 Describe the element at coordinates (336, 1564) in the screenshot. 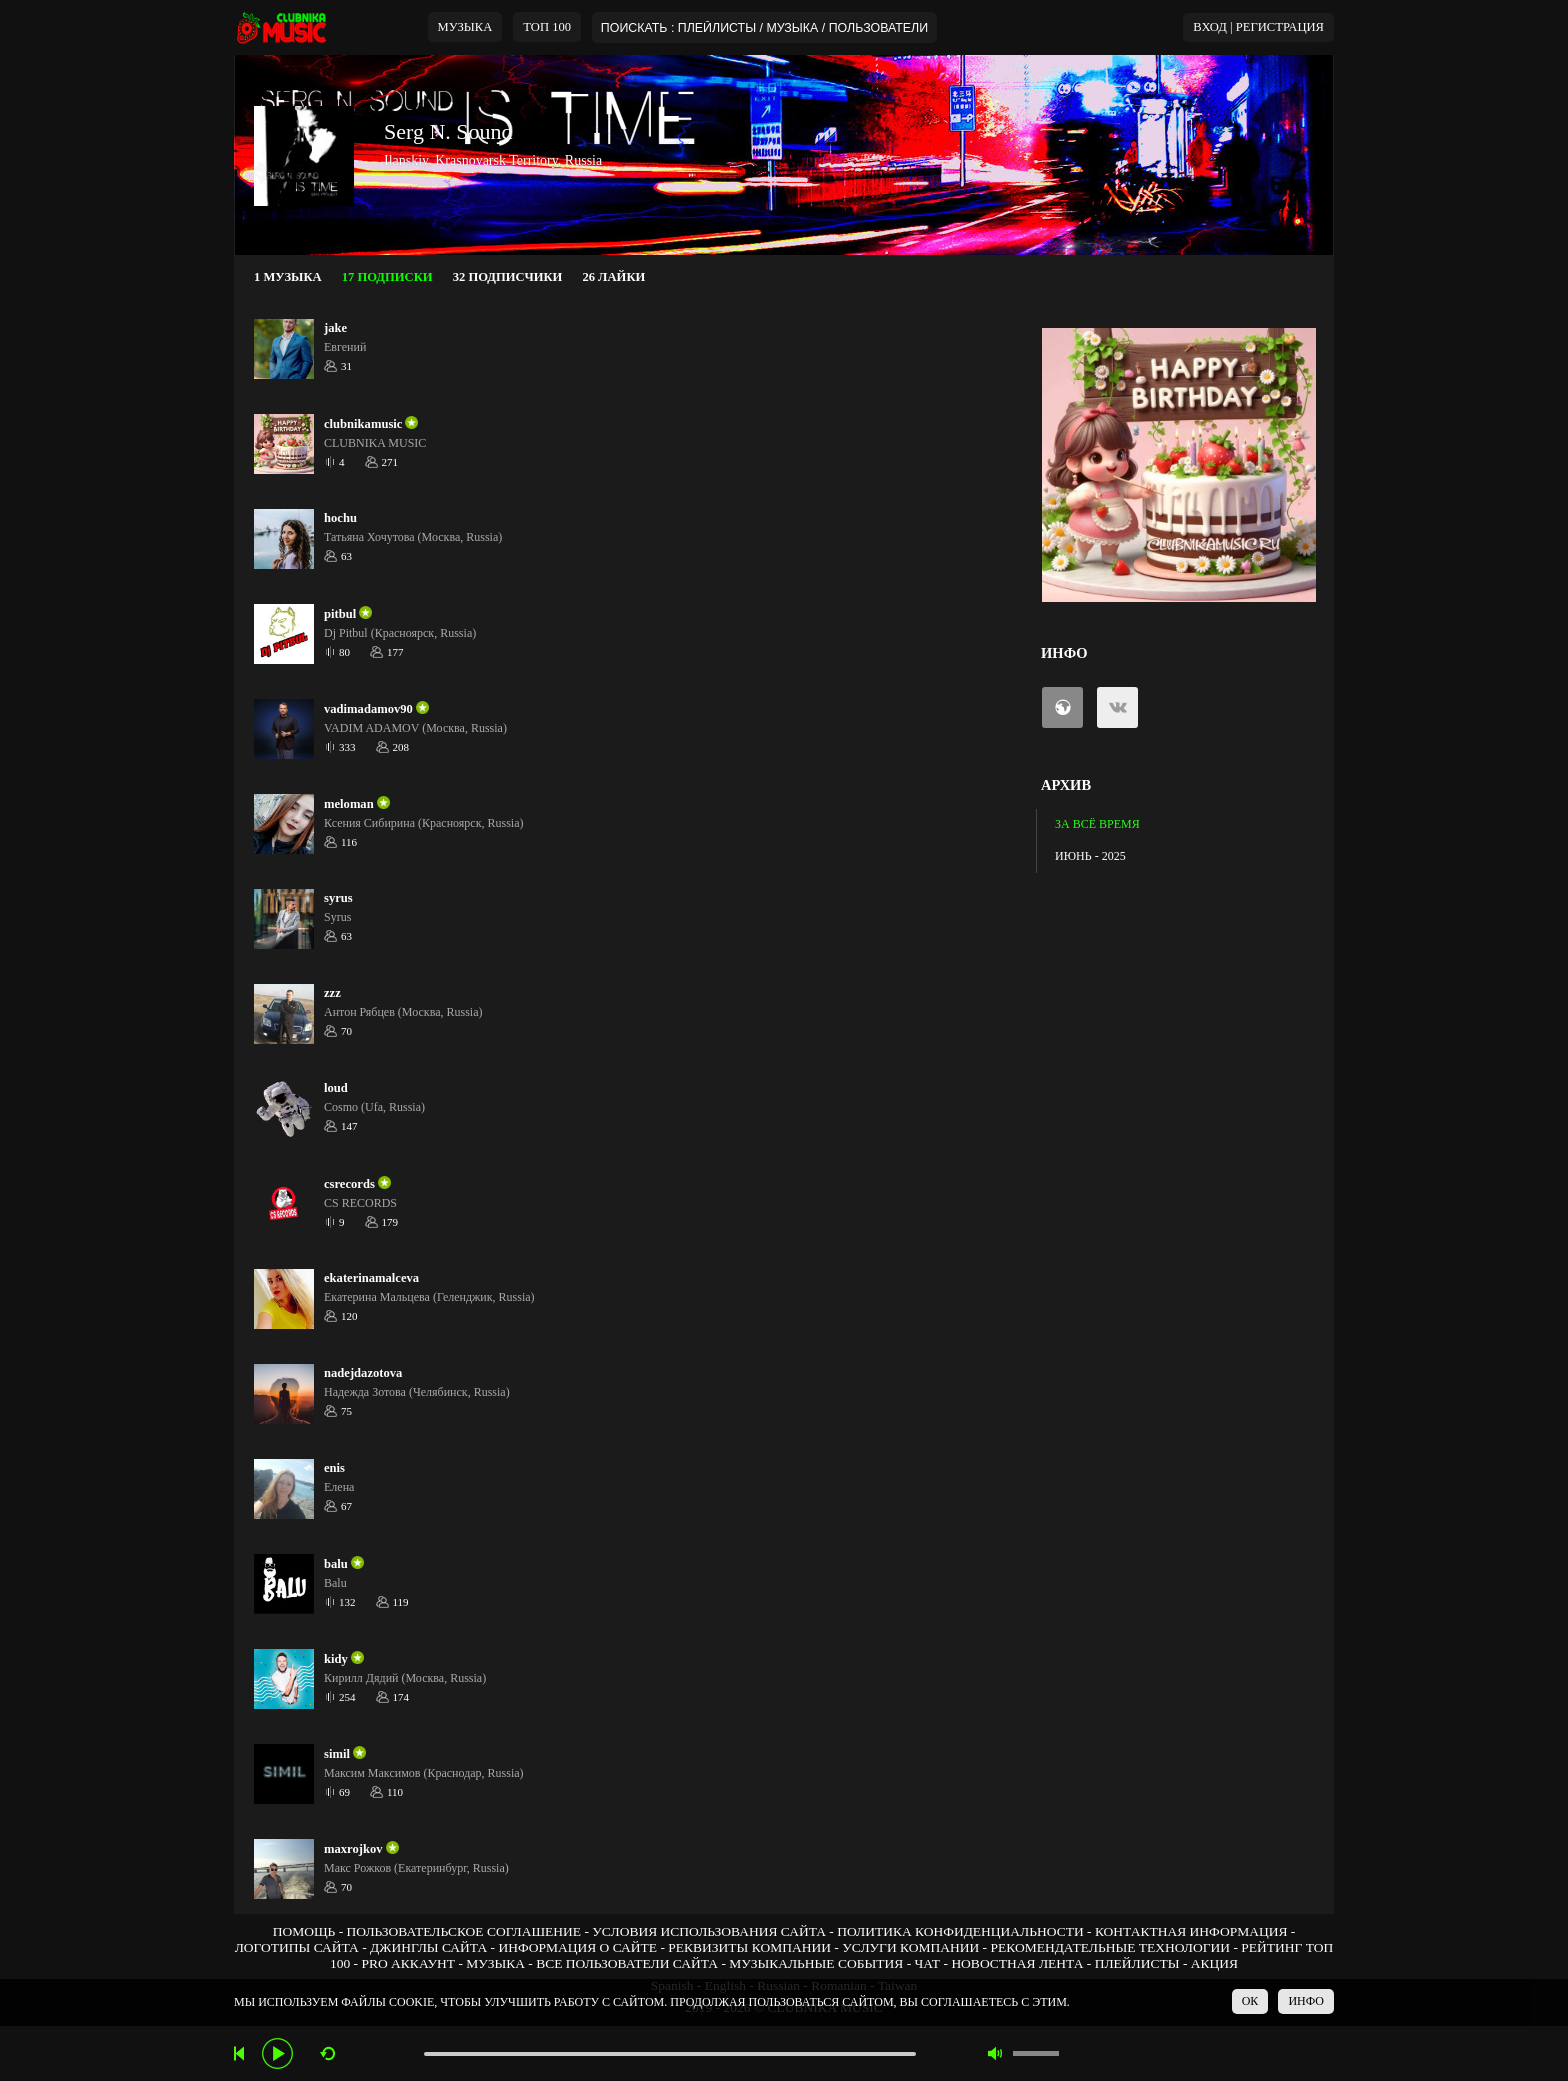

I see `balu` at that location.